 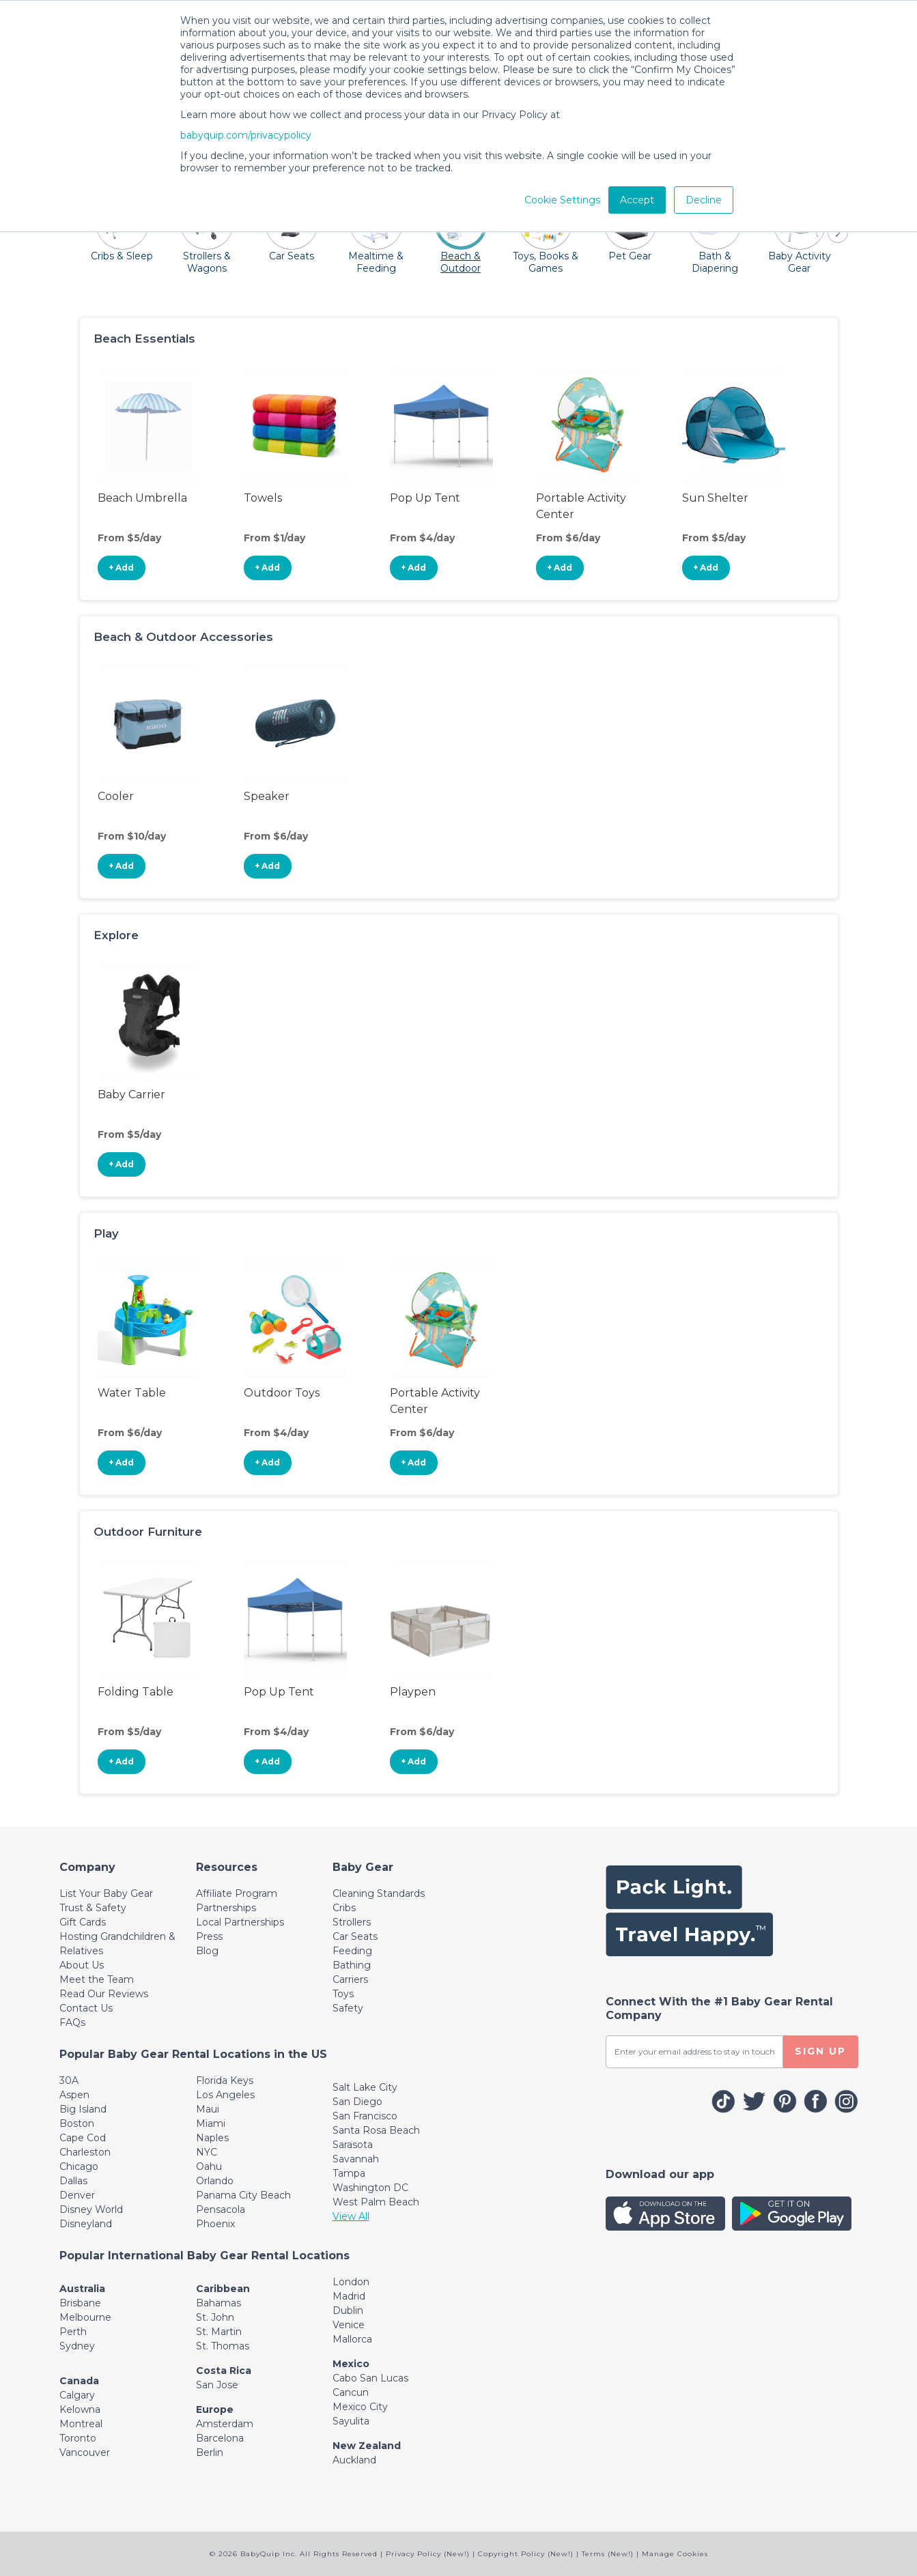 I want to click on Cribs, so click(x=344, y=1908).